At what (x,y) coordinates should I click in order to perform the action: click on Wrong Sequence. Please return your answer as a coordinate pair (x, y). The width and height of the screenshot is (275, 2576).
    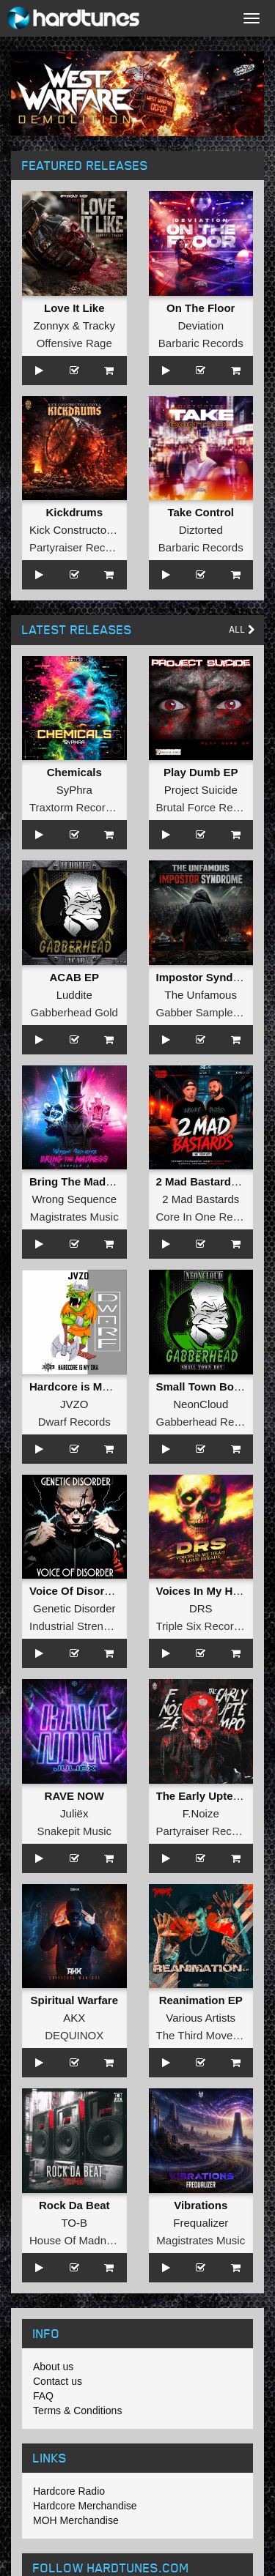
    Looking at the image, I should click on (74, 1199).